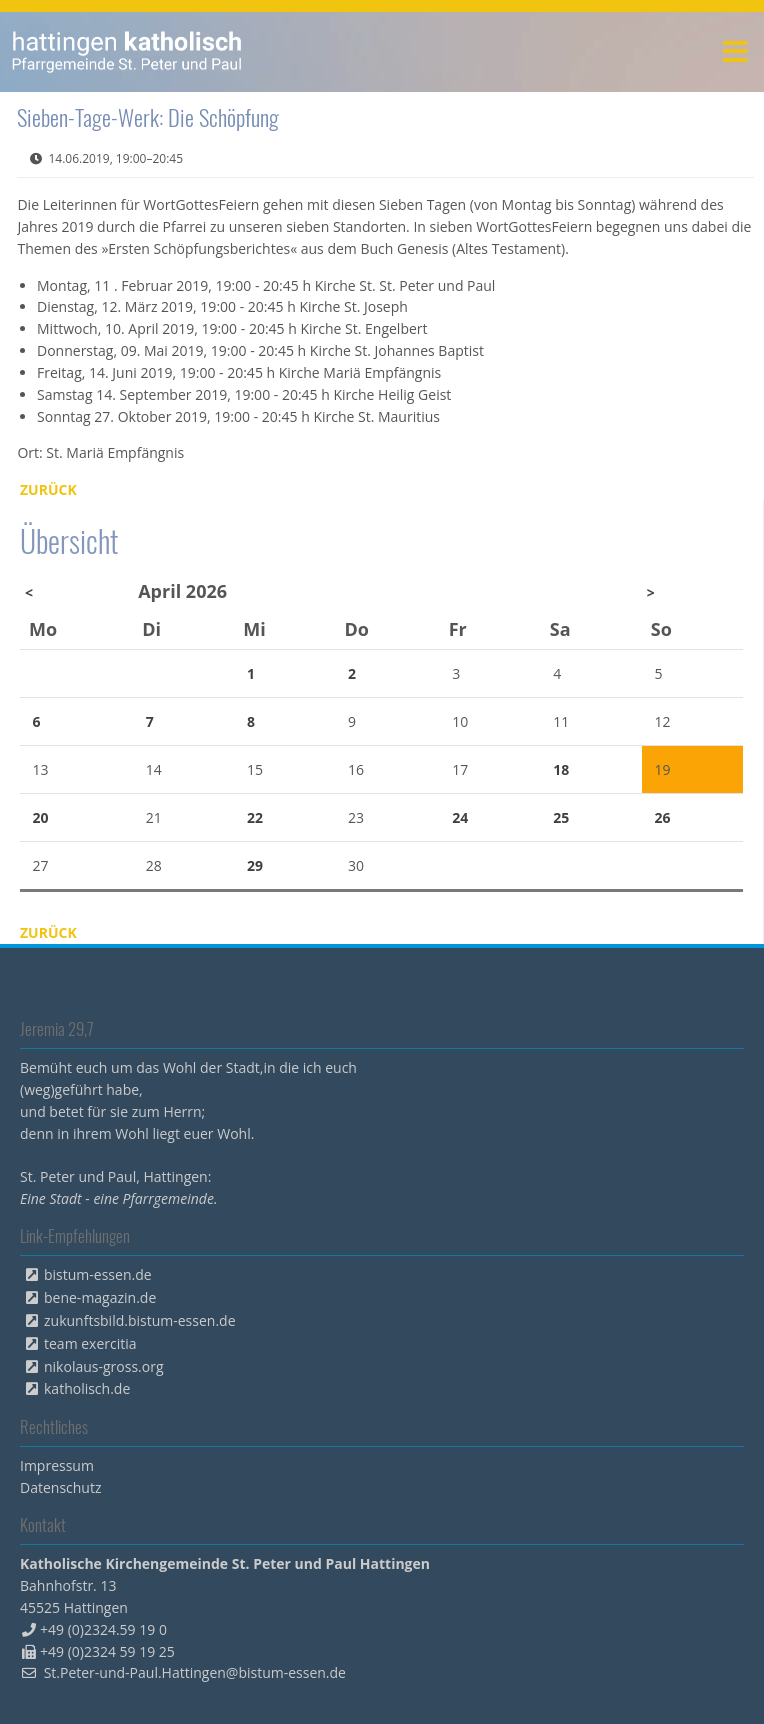 The image size is (764, 1724). What do you see at coordinates (41, 817) in the screenshot?
I see `20` at bounding box center [41, 817].